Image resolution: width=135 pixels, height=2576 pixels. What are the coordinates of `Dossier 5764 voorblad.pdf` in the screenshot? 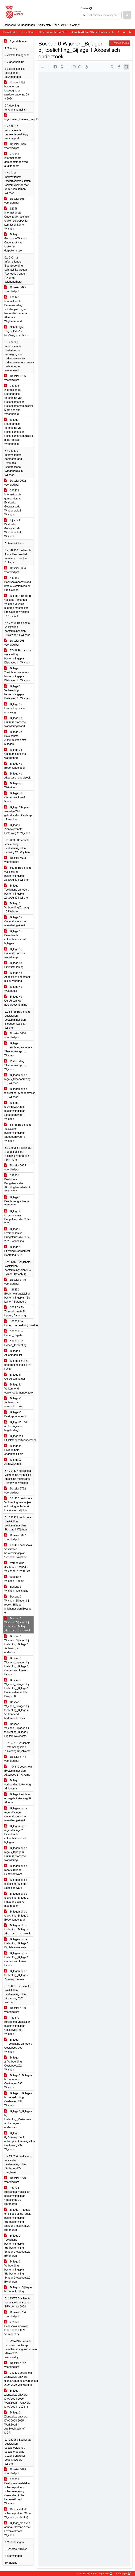 It's located at (15, 2314).